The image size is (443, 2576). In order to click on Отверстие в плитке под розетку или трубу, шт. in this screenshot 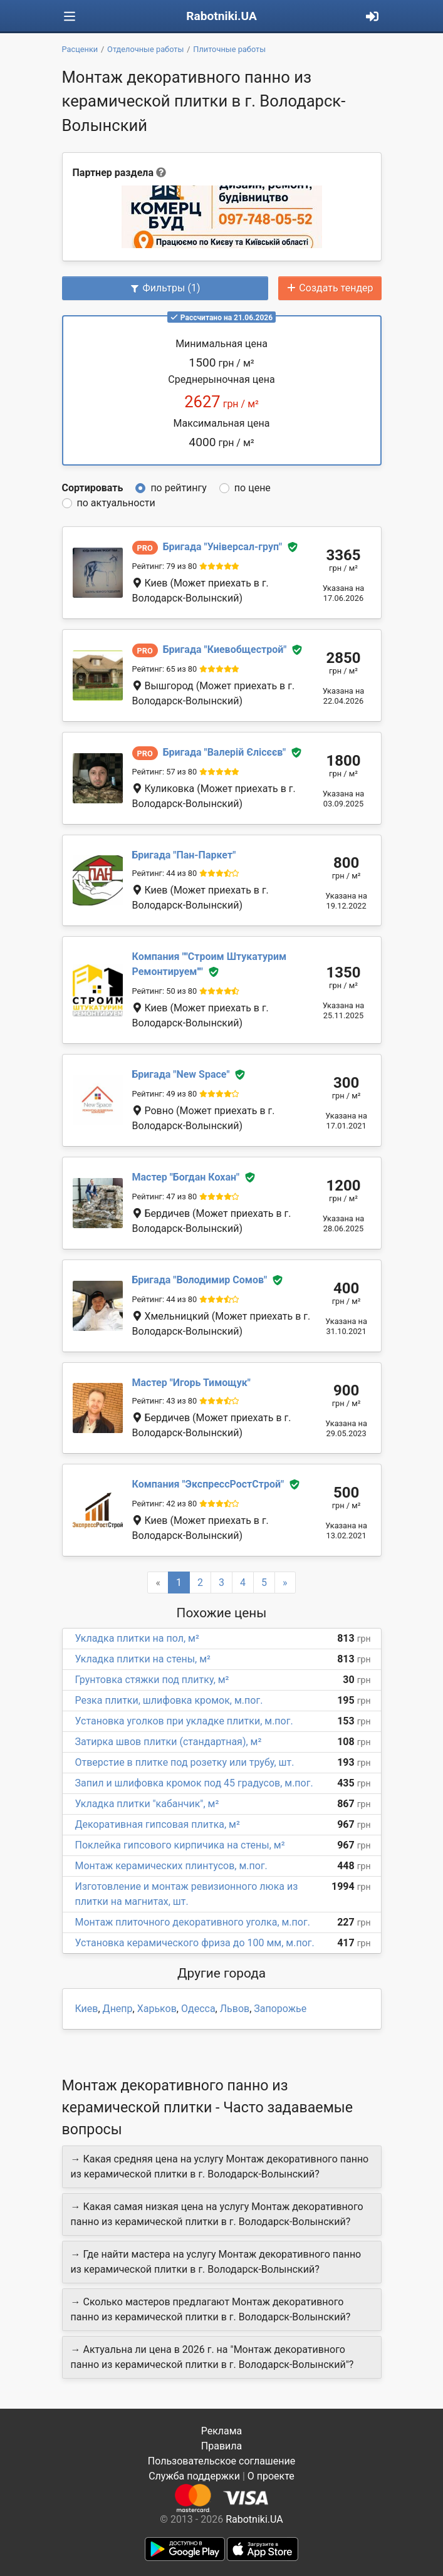, I will do `click(184, 1762)`.